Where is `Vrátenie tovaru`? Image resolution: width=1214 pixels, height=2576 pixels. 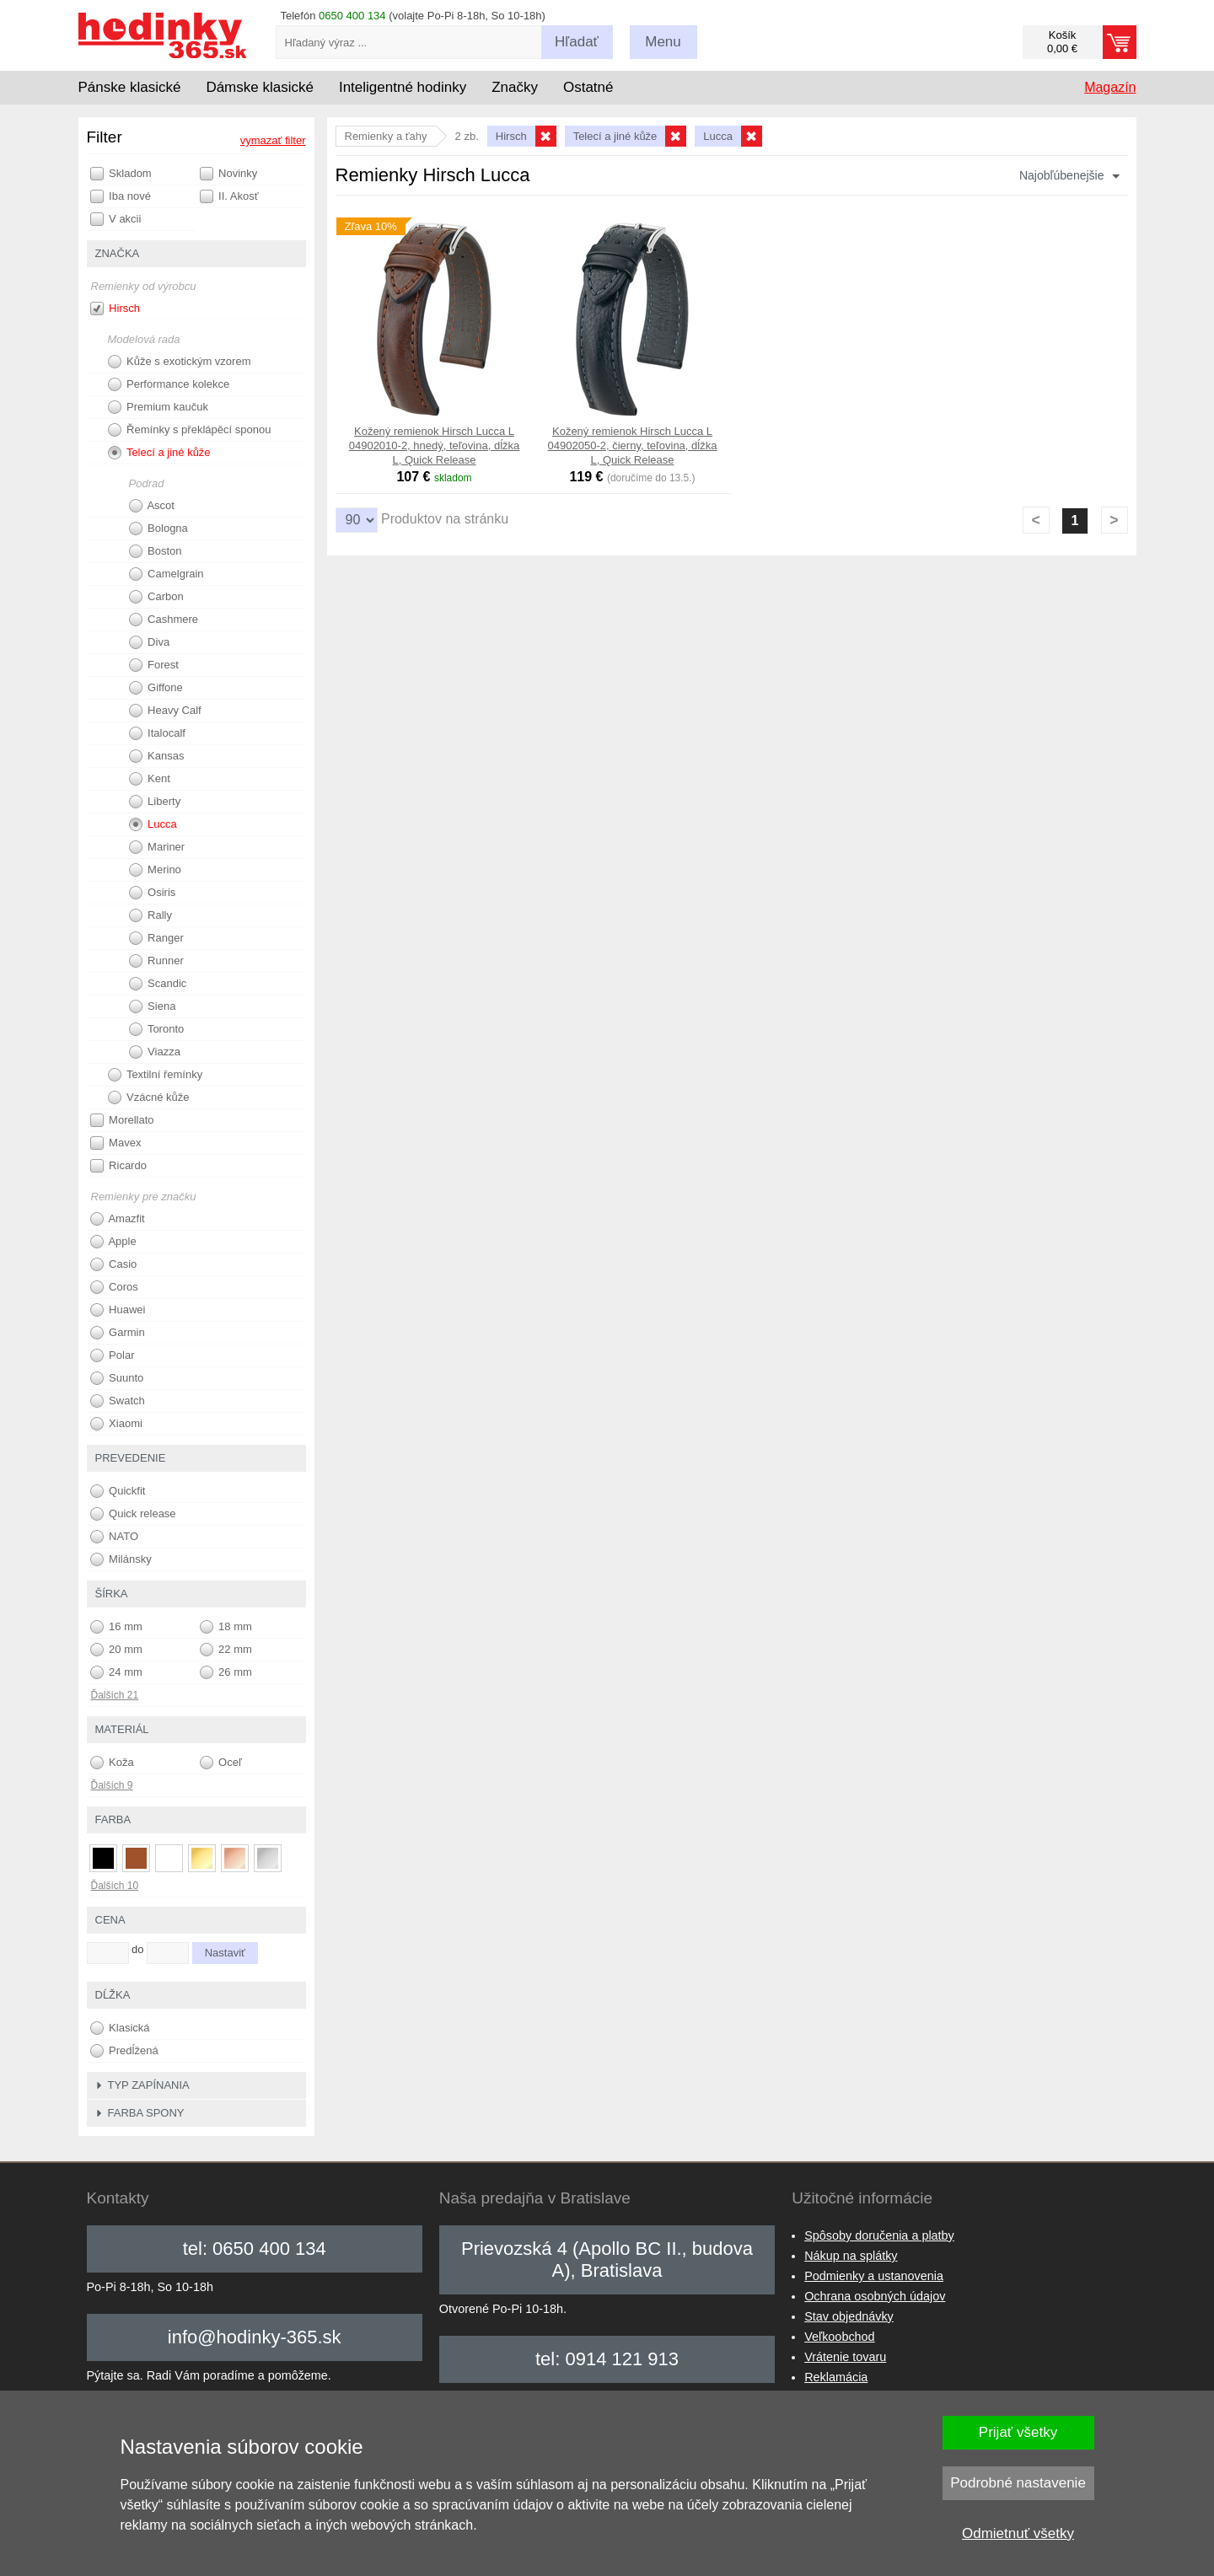 Vrátenie tovaru is located at coordinates (845, 2357).